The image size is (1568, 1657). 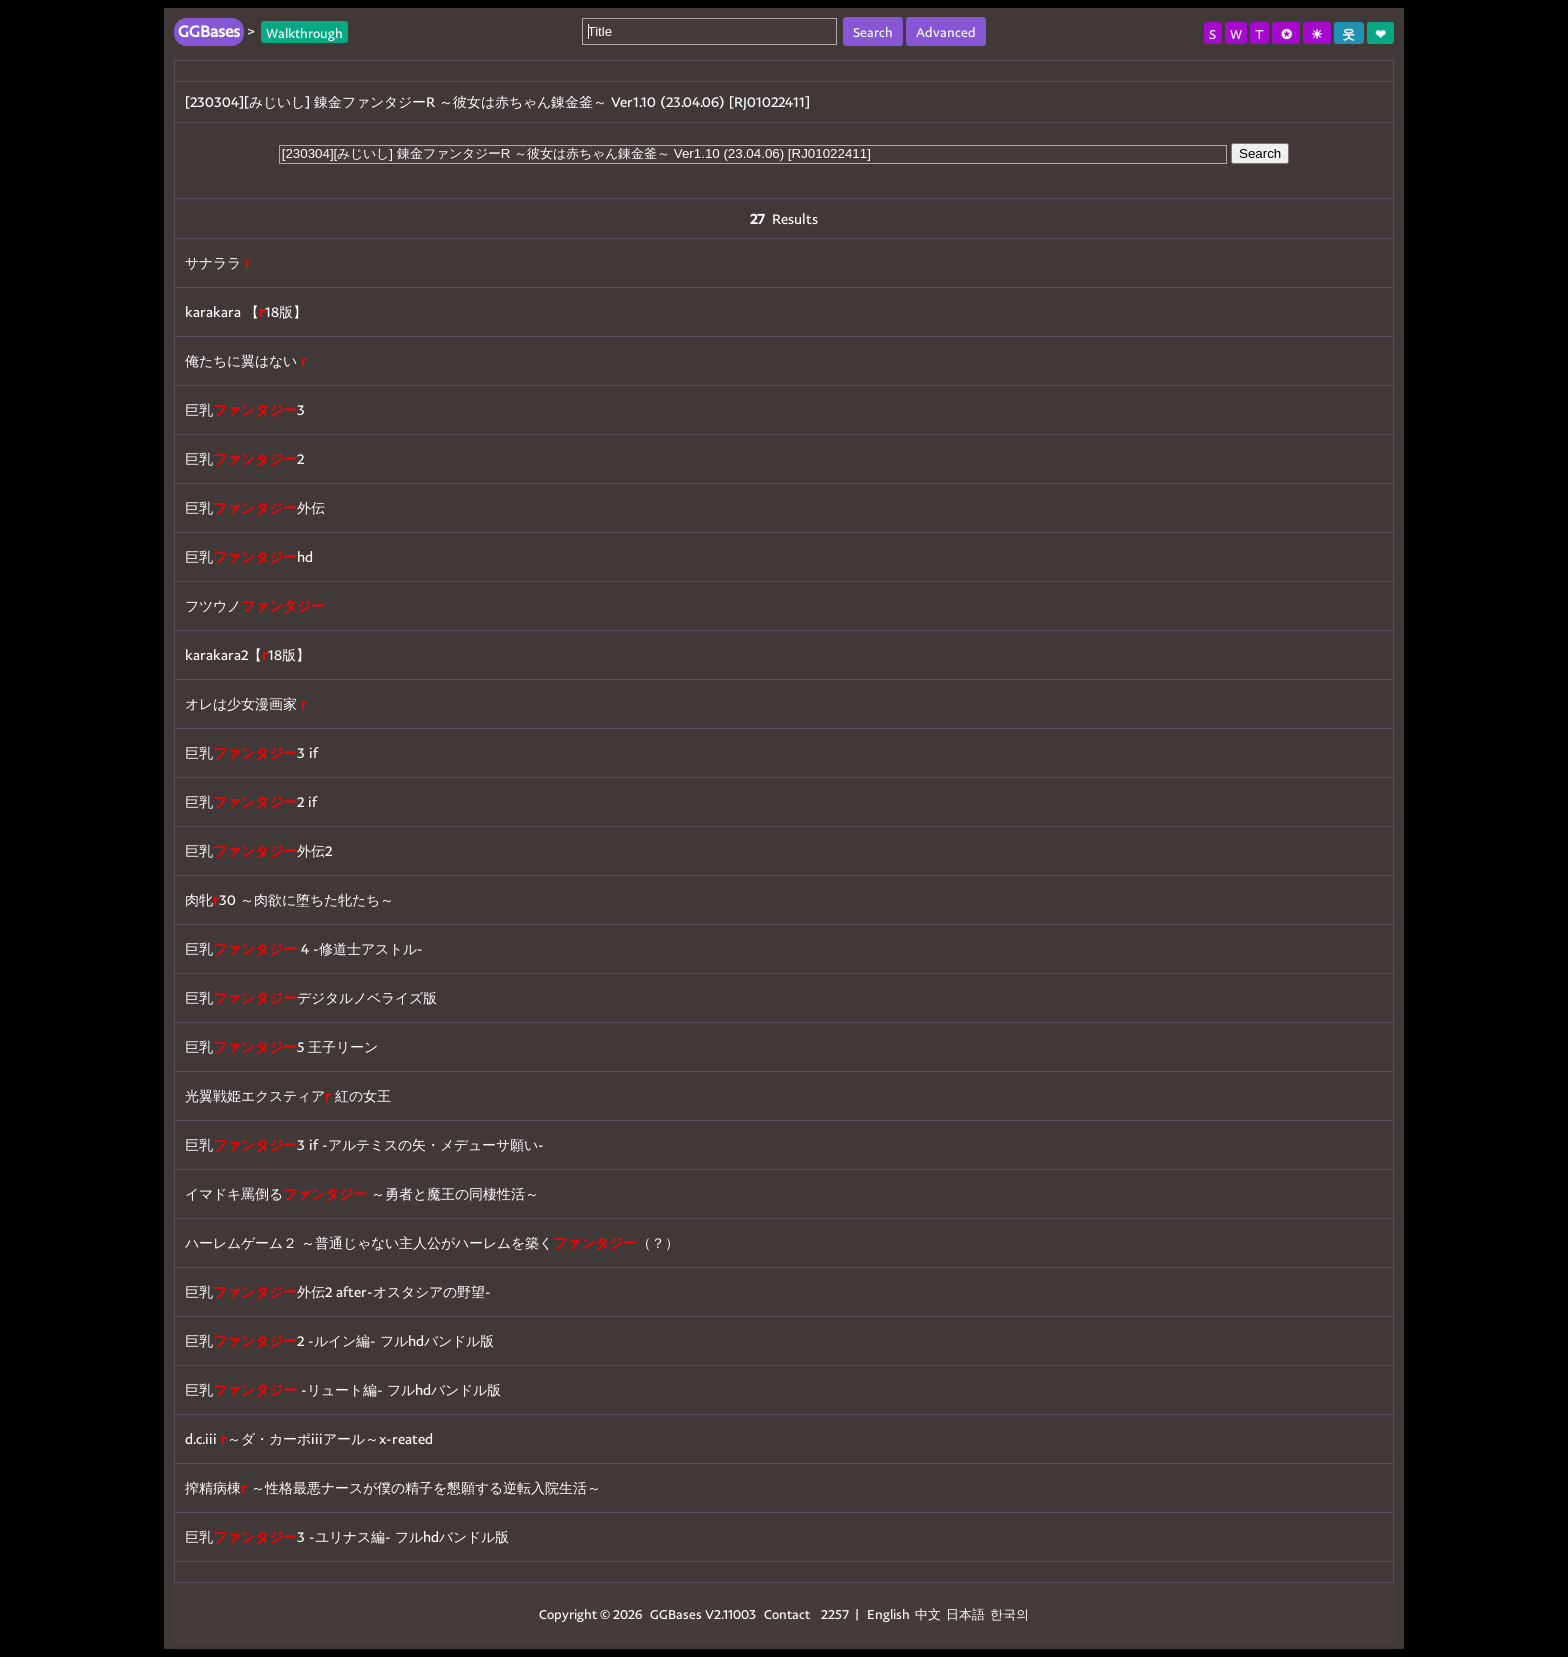 What do you see at coordinates (247, 654) in the screenshot?
I see `karakara2【18版】` at bounding box center [247, 654].